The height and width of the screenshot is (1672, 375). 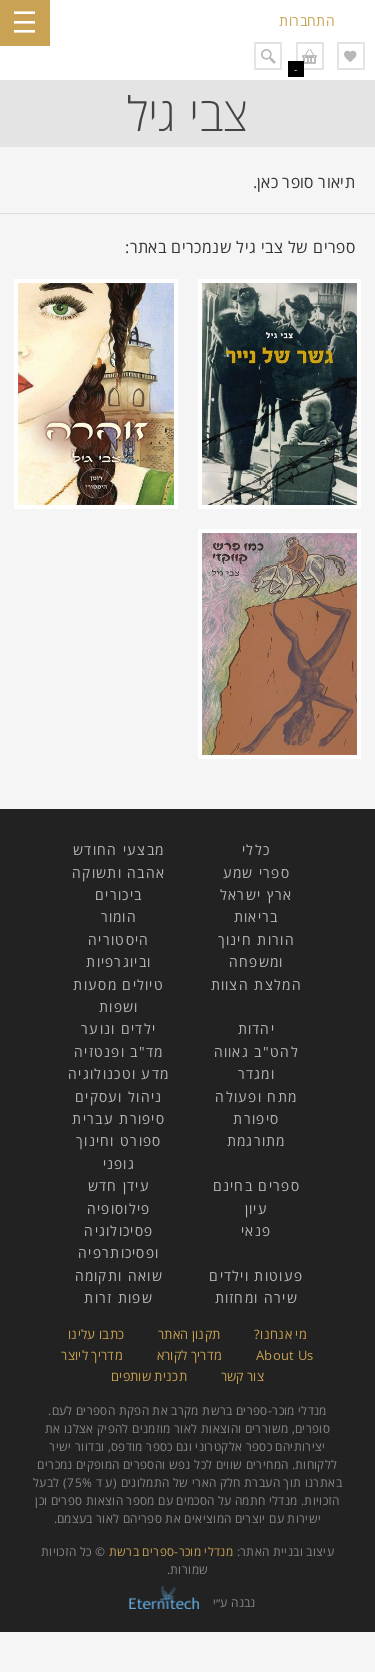 I want to click on סיפורת עברית, so click(x=118, y=1118).